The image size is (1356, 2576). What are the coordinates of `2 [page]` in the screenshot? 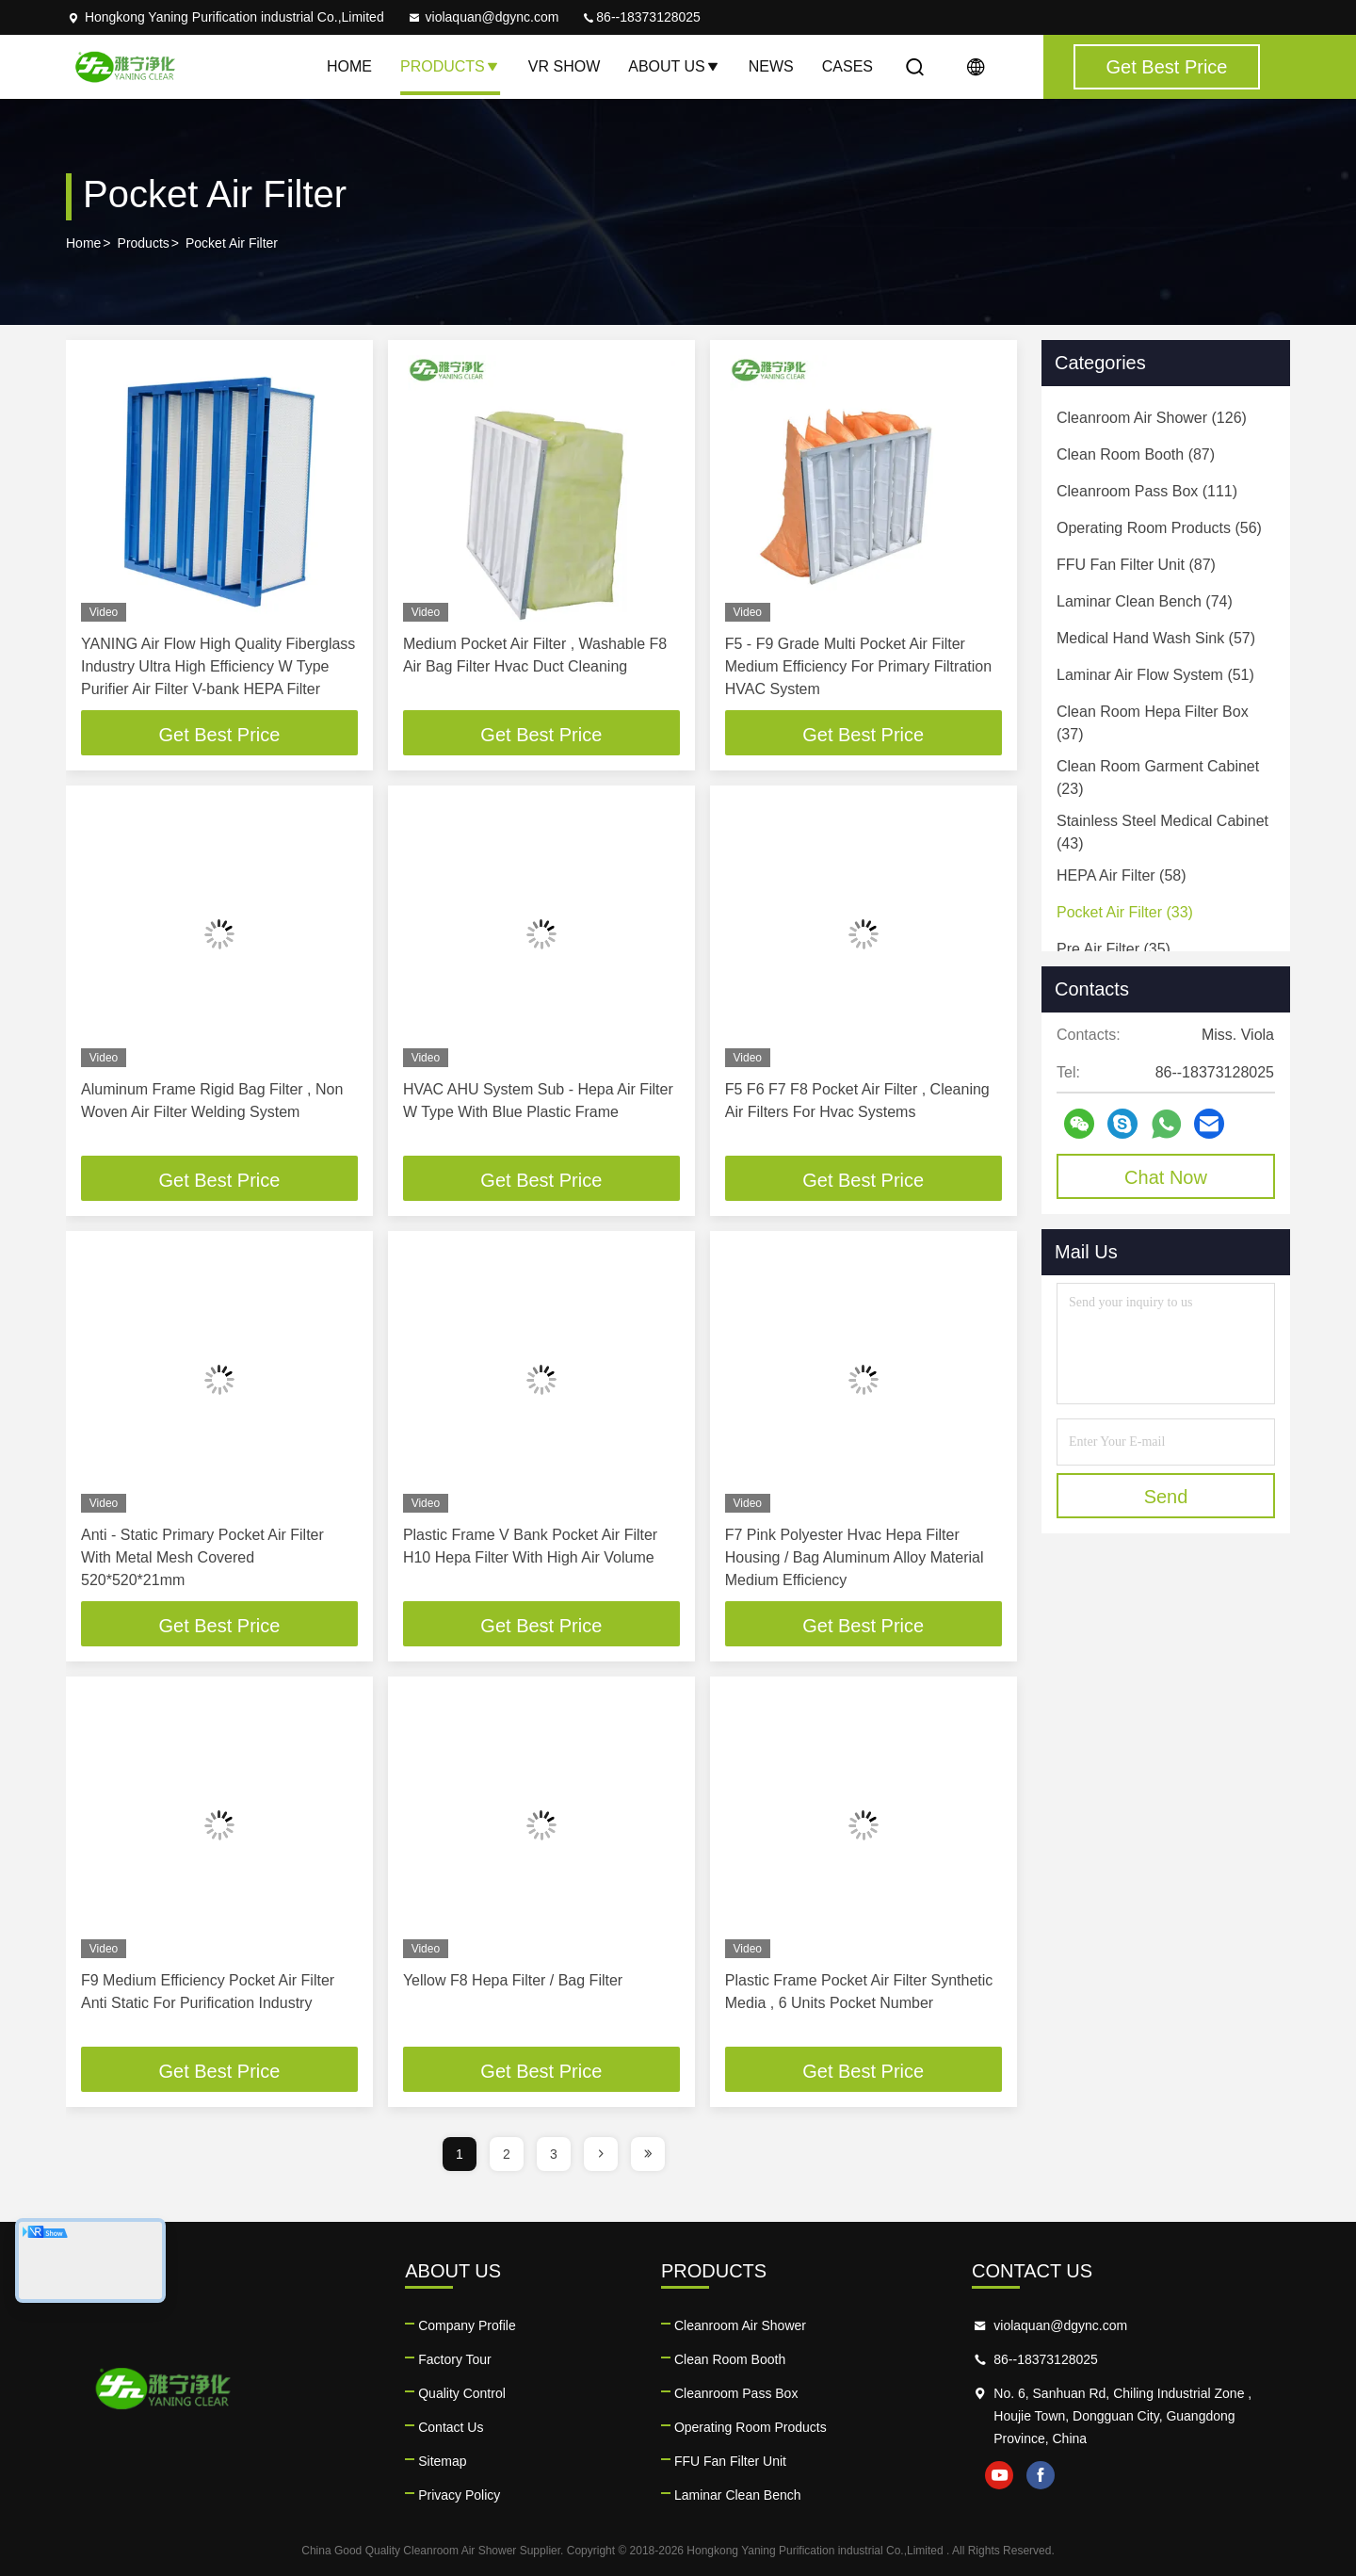 It's located at (506, 2154).